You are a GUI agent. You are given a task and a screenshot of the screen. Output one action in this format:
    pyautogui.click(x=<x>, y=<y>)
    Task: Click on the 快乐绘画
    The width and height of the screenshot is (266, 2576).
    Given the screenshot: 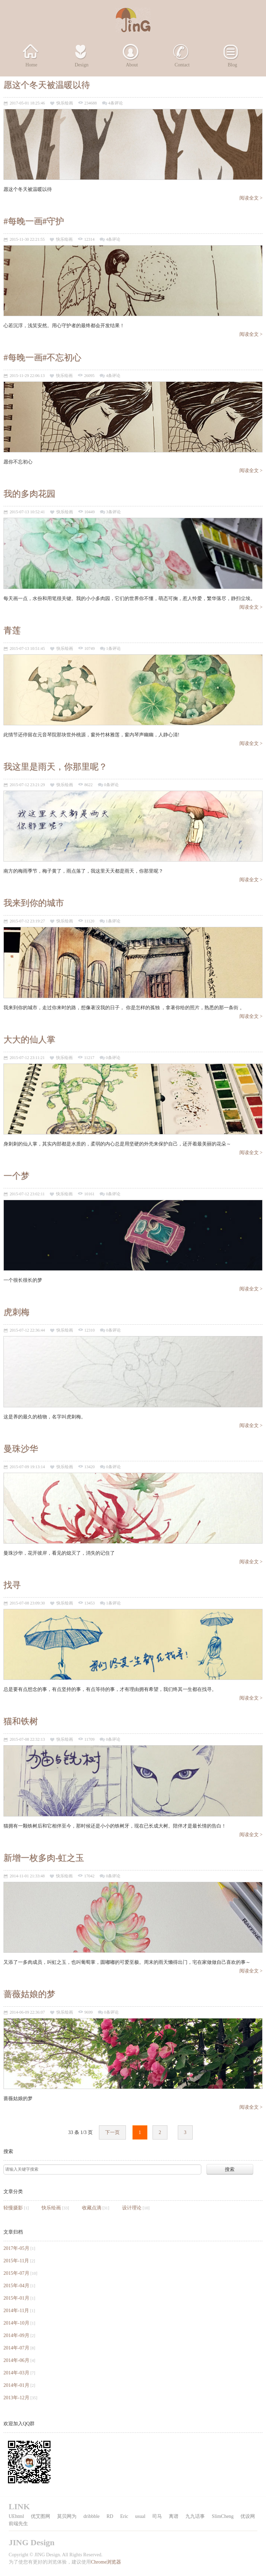 What is the action you would take?
    pyautogui.click(x=64, y=103)
    